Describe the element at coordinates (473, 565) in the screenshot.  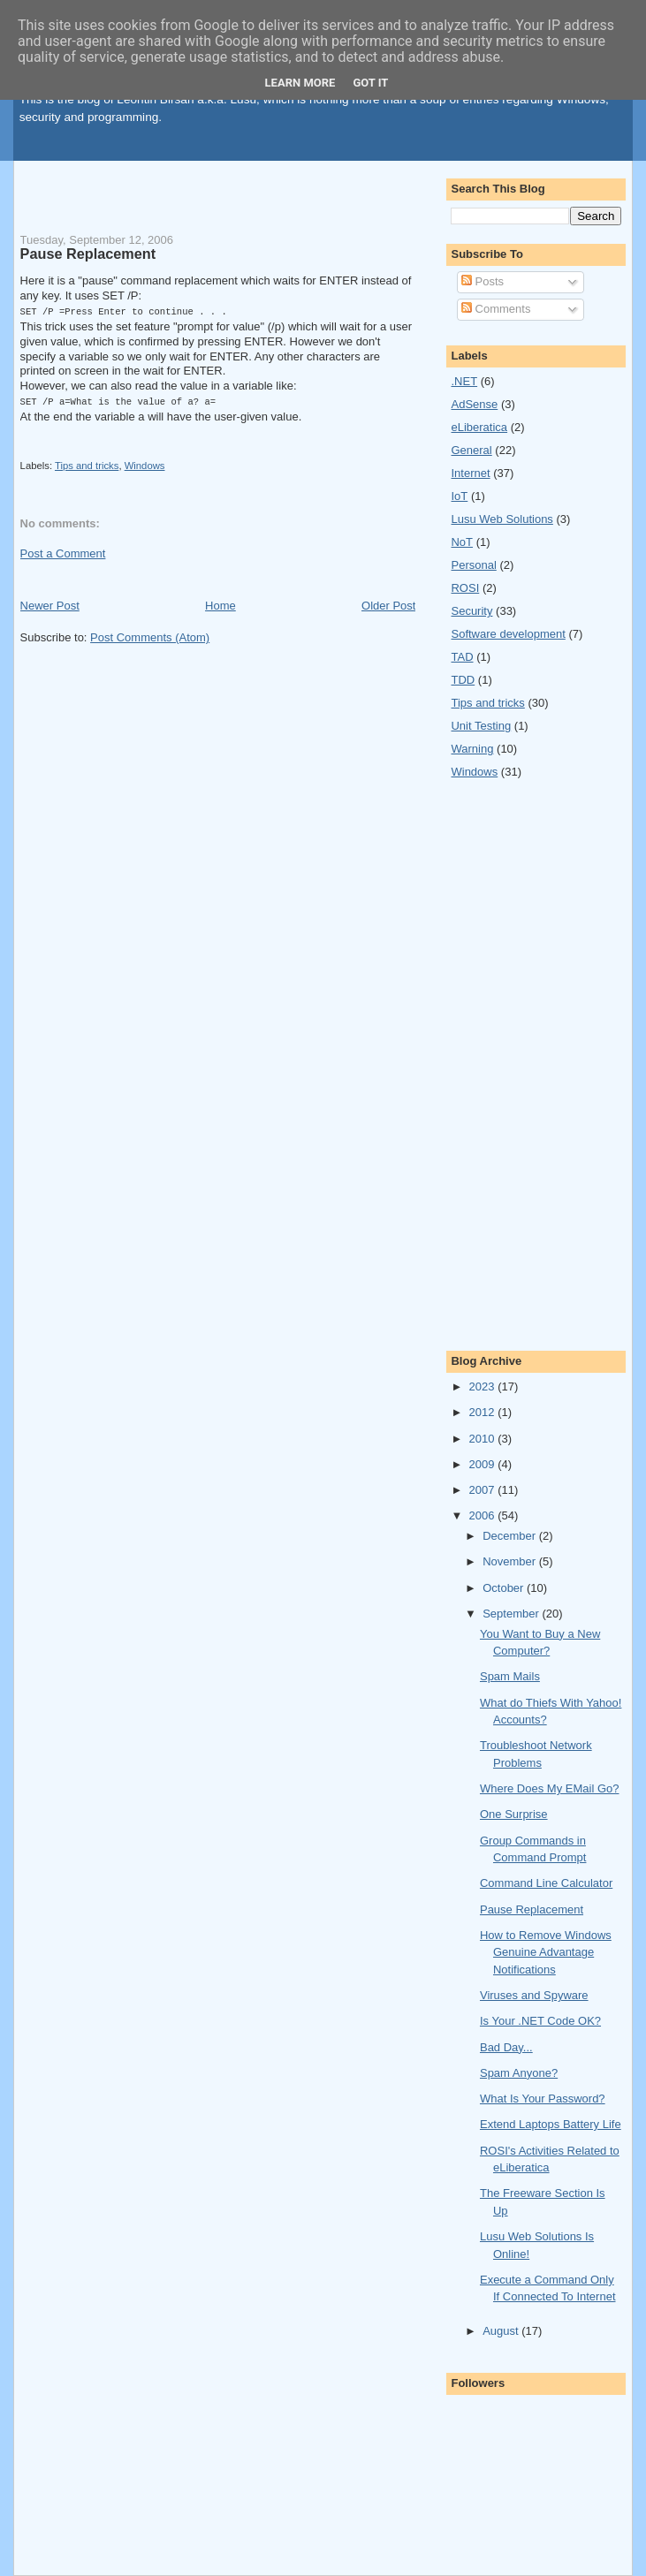
I see `Personal` at that location.